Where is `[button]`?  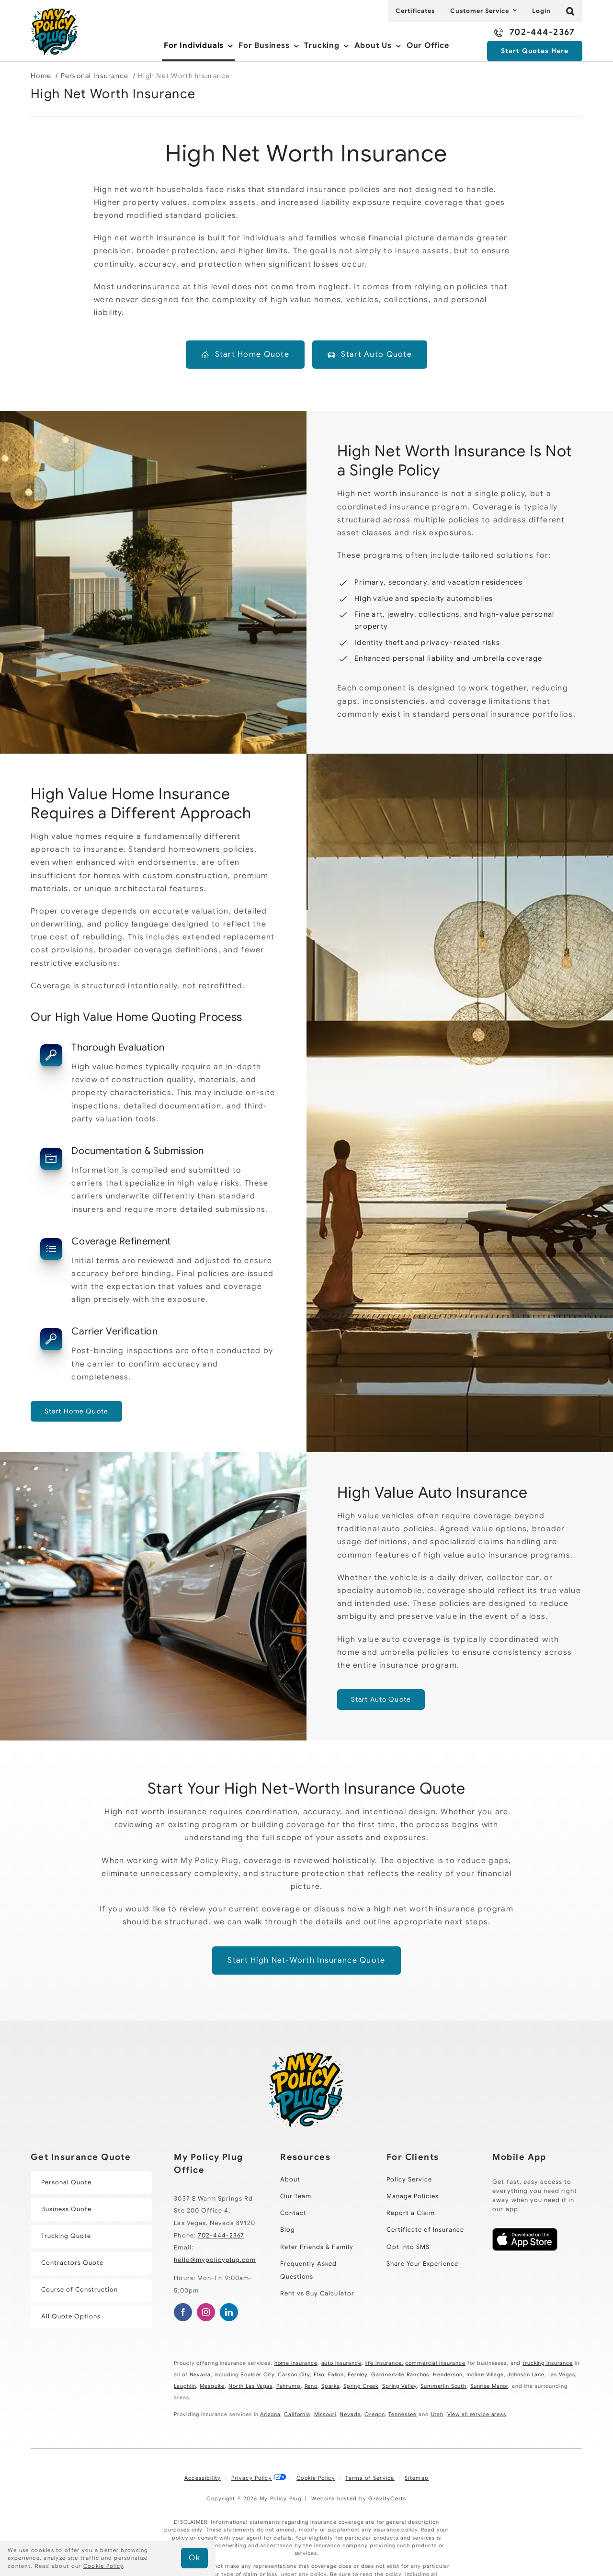 [button] is located at coordinates (570, 11).